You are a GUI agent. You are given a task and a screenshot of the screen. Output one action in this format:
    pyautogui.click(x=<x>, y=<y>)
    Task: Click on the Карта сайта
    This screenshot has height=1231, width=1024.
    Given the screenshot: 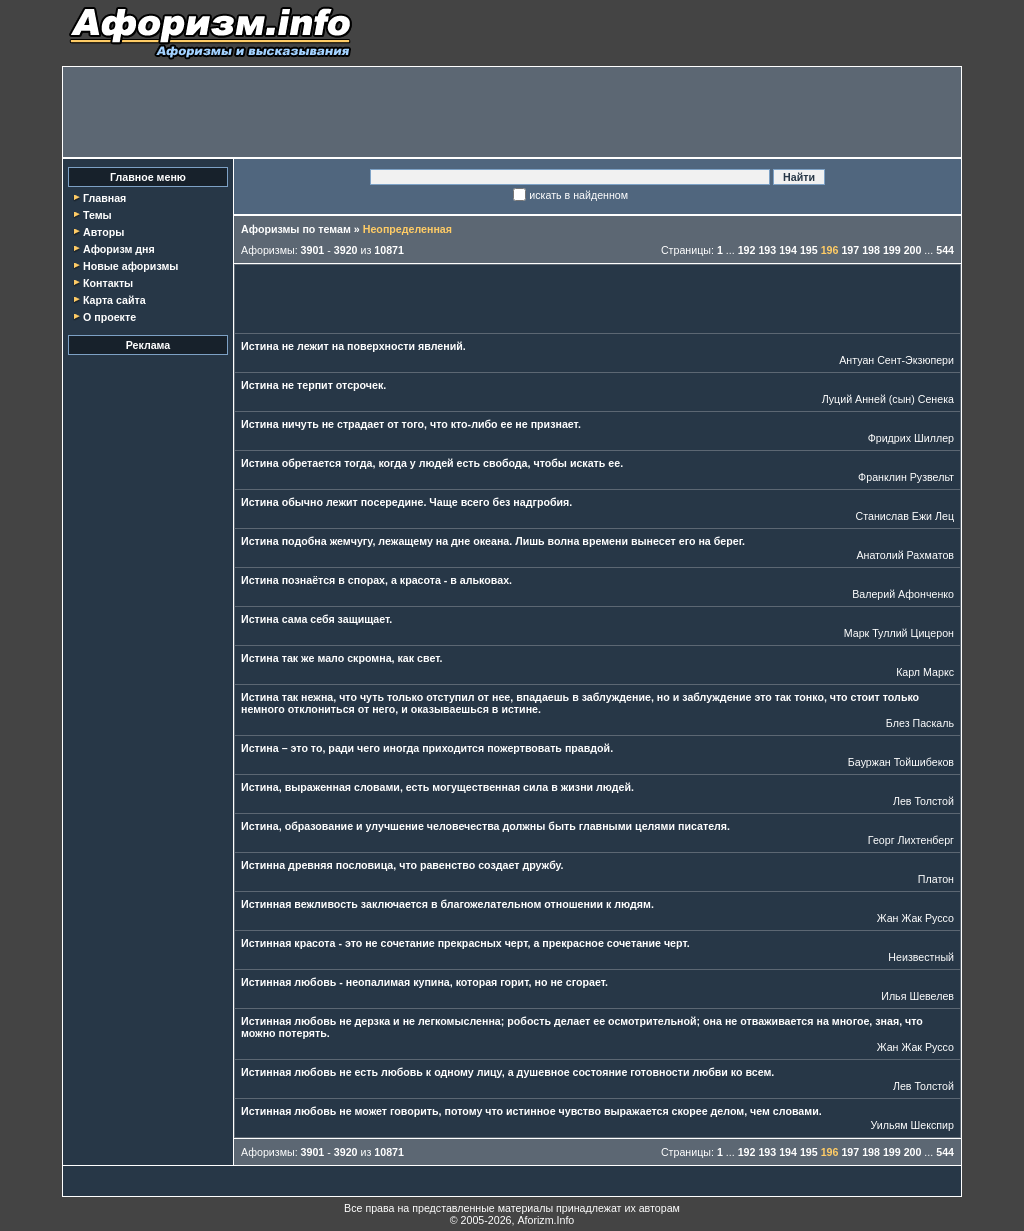 What is the action you would take?
    pyautogui.click(x=114, y=300)
    